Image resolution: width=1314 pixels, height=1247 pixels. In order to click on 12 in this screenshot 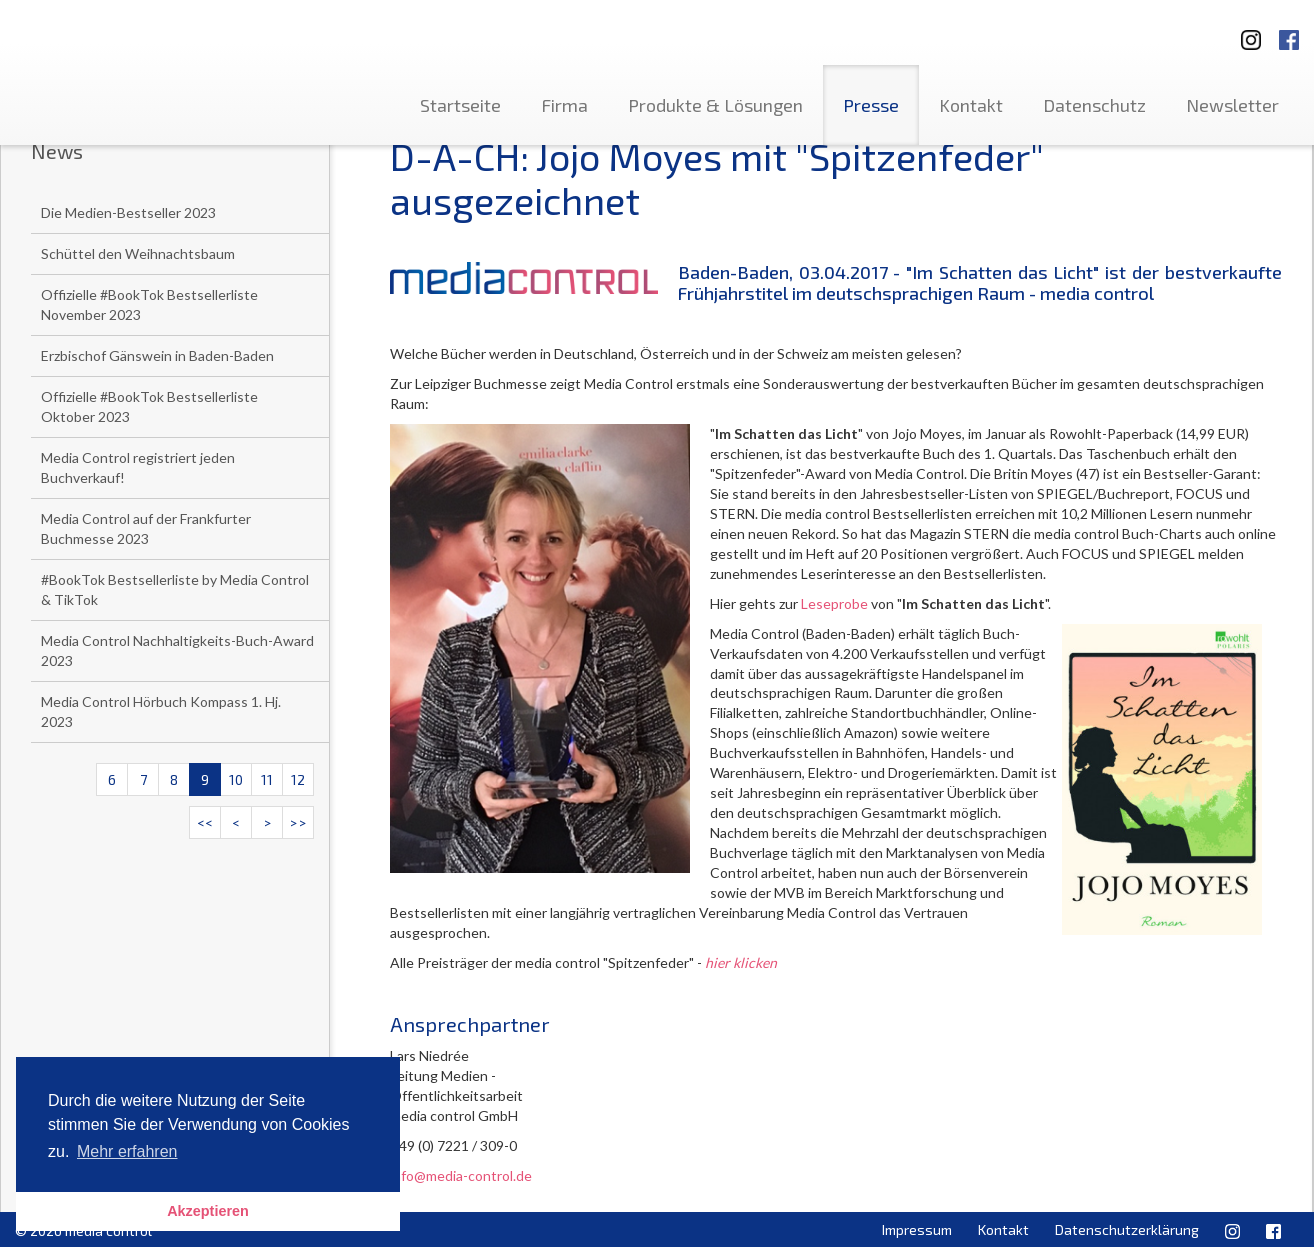, I will do `click(298, 779)`.